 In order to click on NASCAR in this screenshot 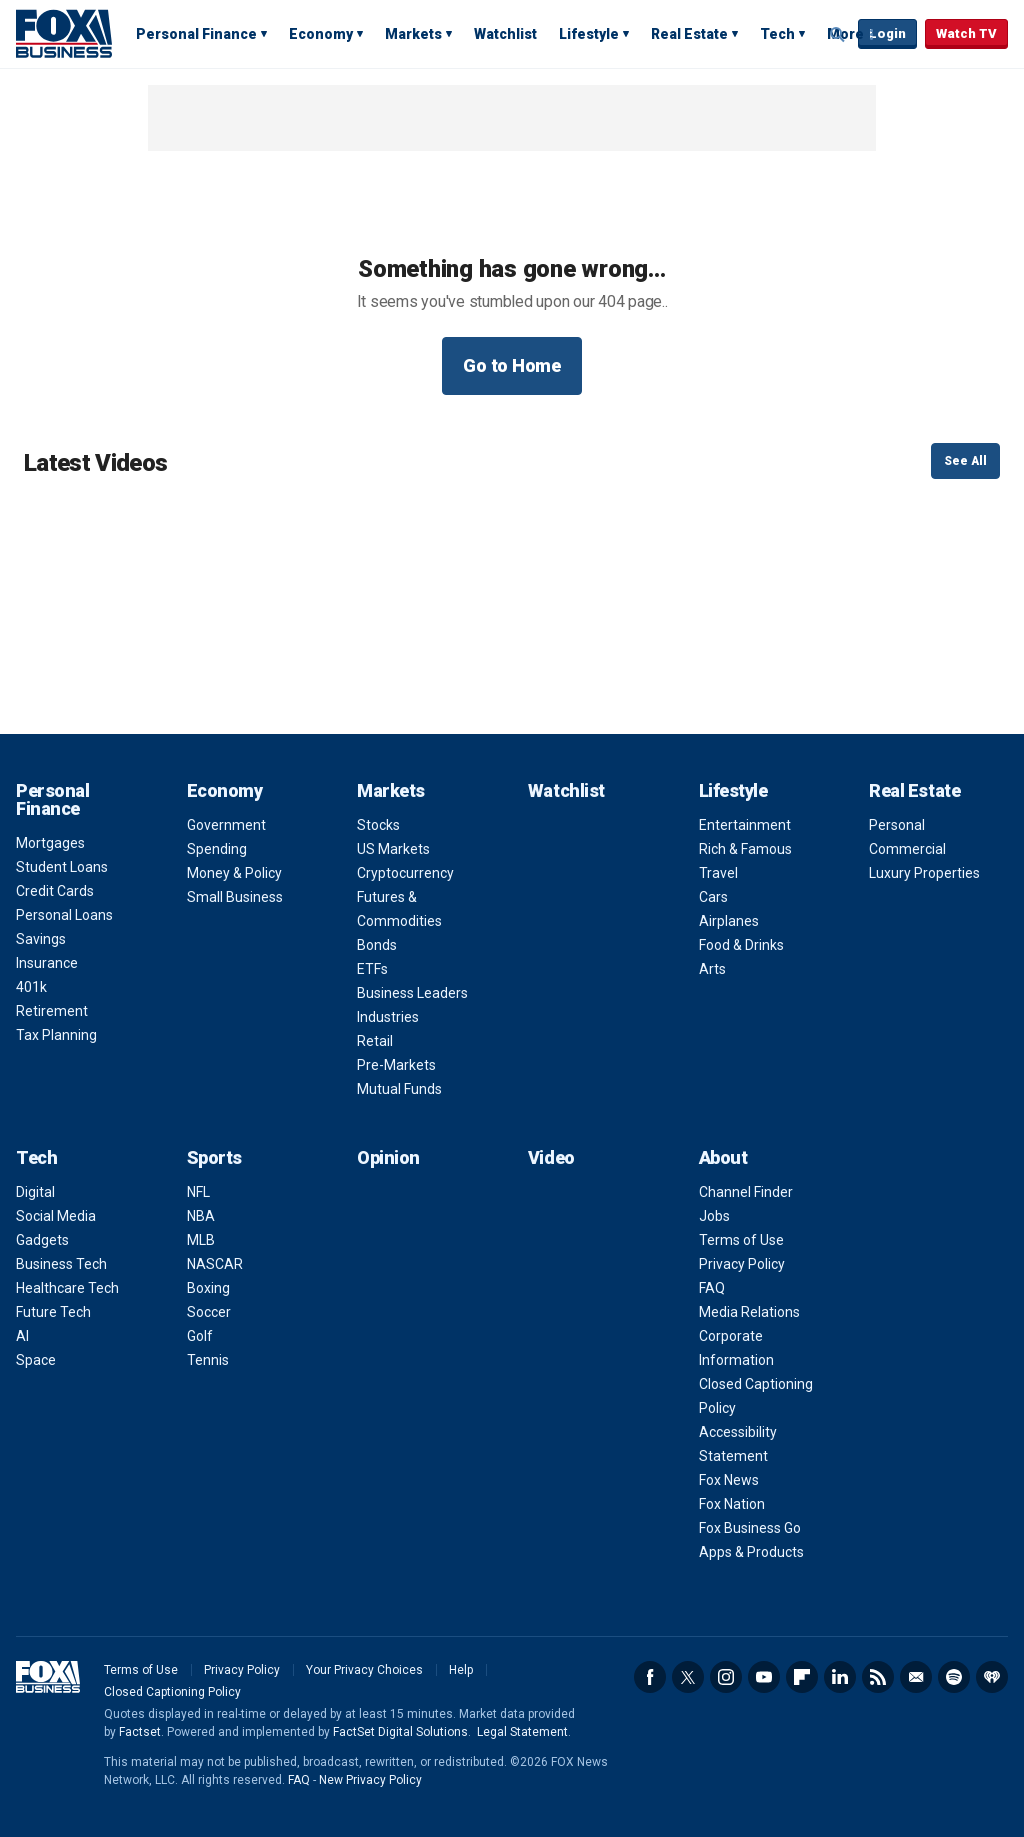, I will do `click(215, 1264)`.